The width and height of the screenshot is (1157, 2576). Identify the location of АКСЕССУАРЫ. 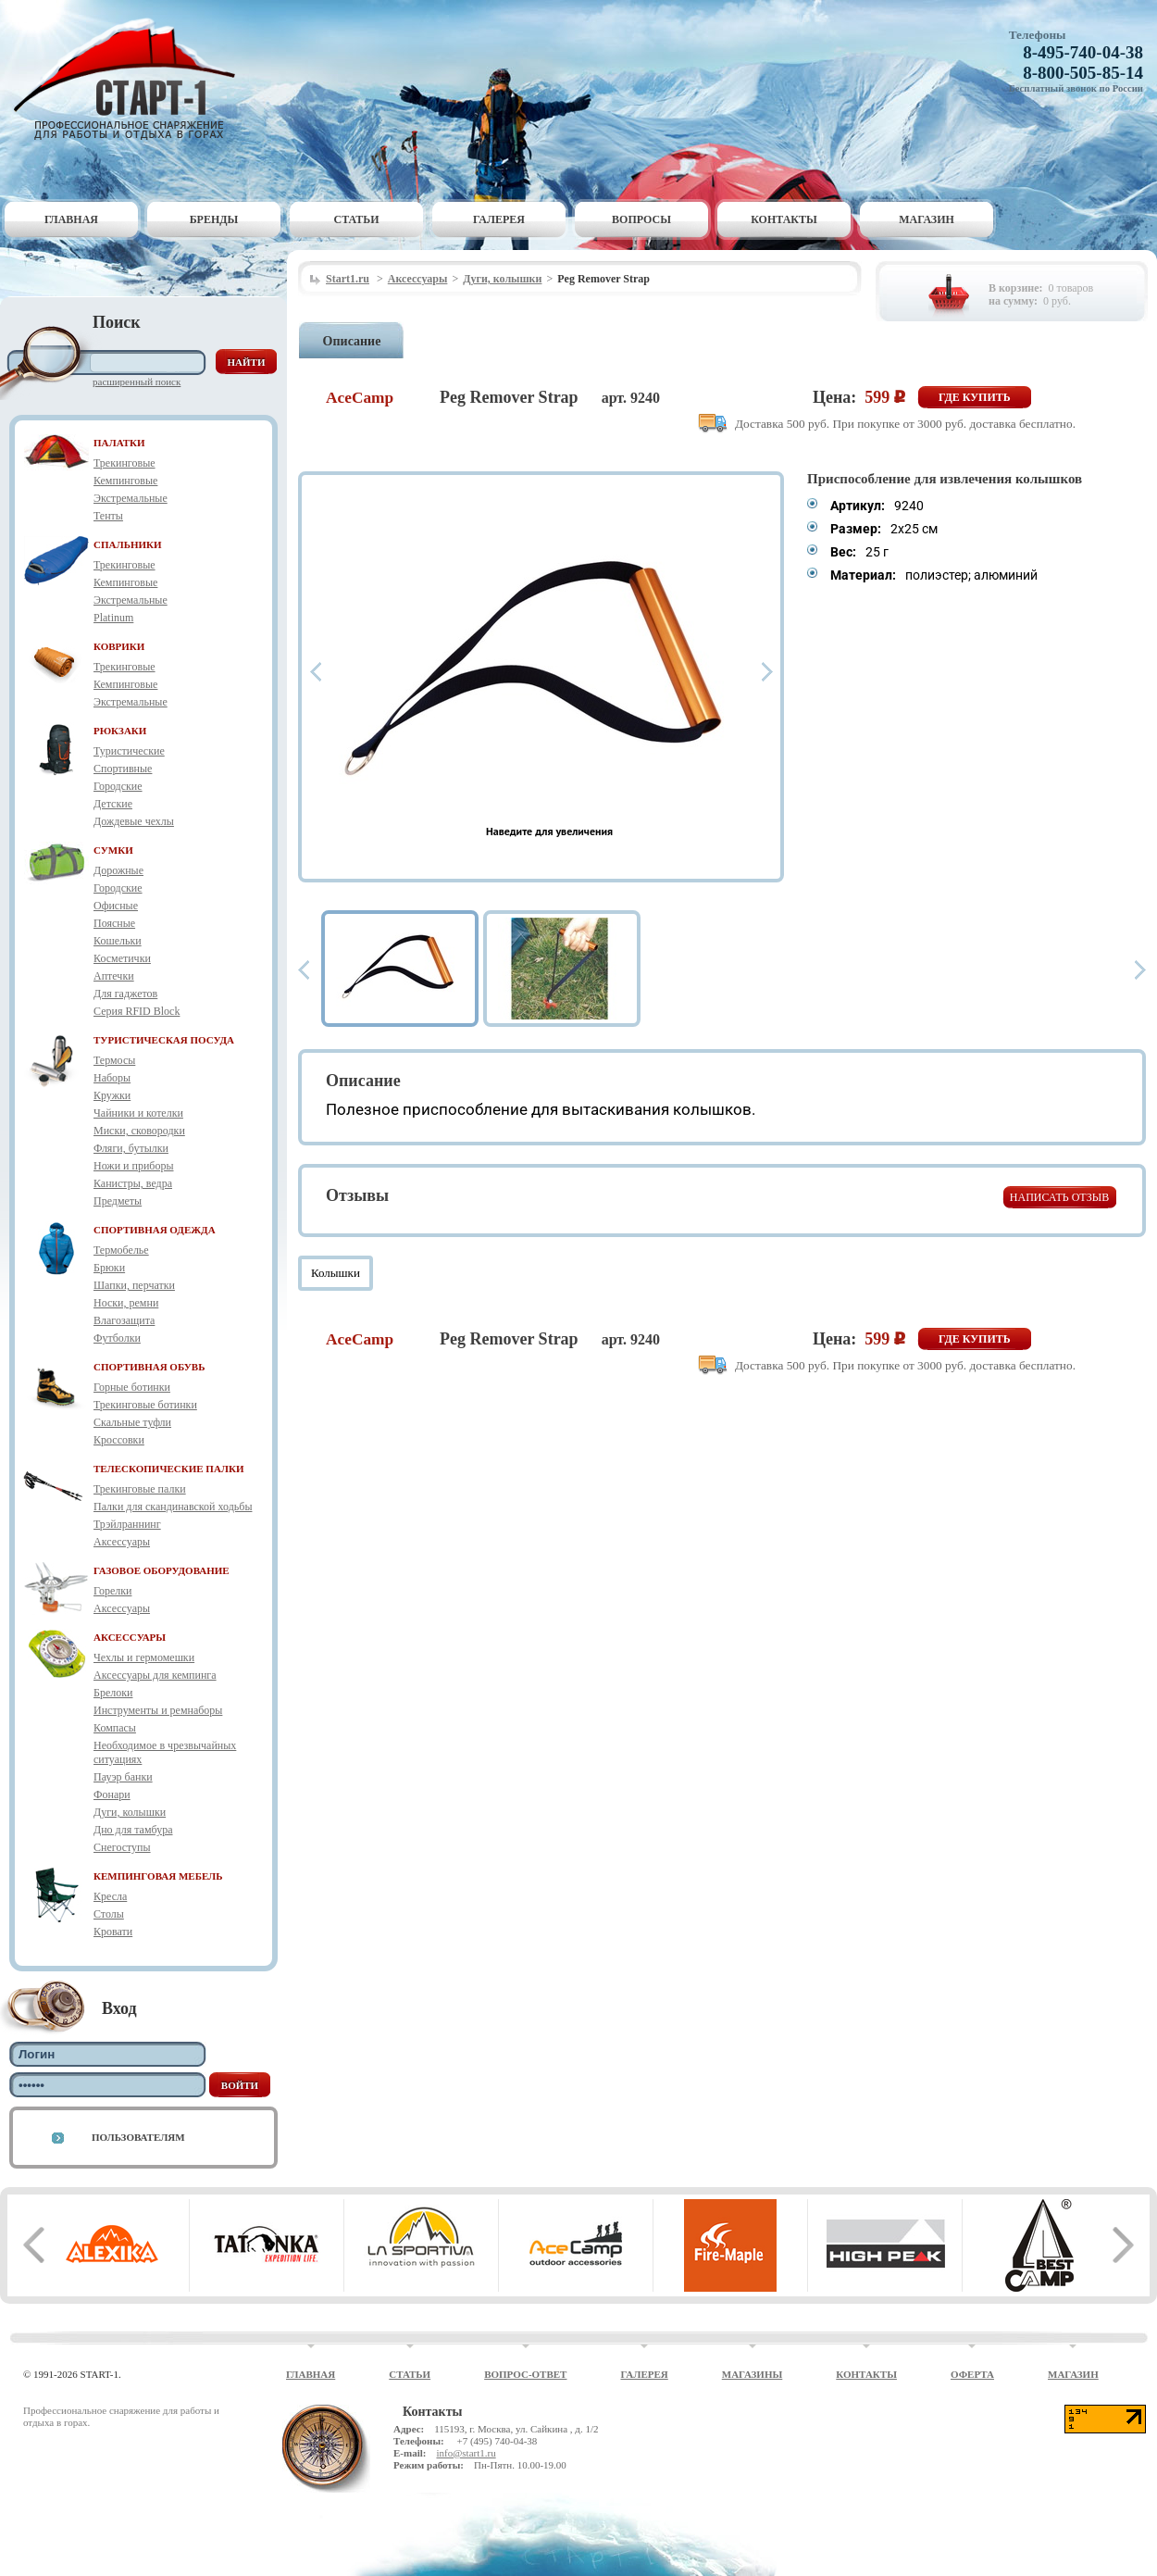
(129, 1637).